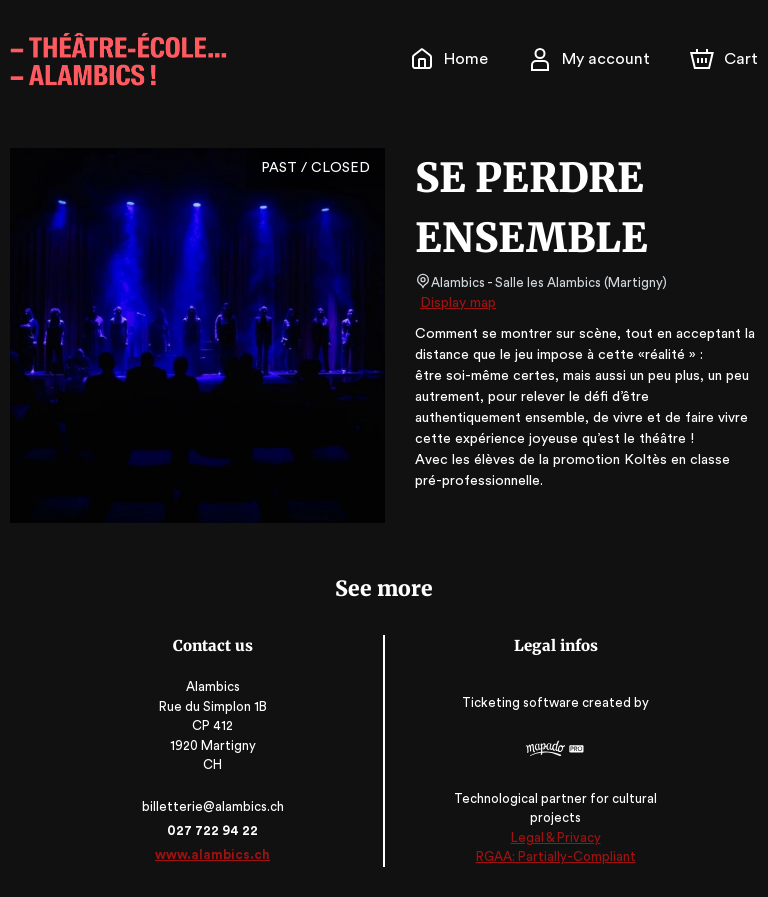 This screenshot has width=768, height=897. I want to click on [Cart], so click(726, 59).